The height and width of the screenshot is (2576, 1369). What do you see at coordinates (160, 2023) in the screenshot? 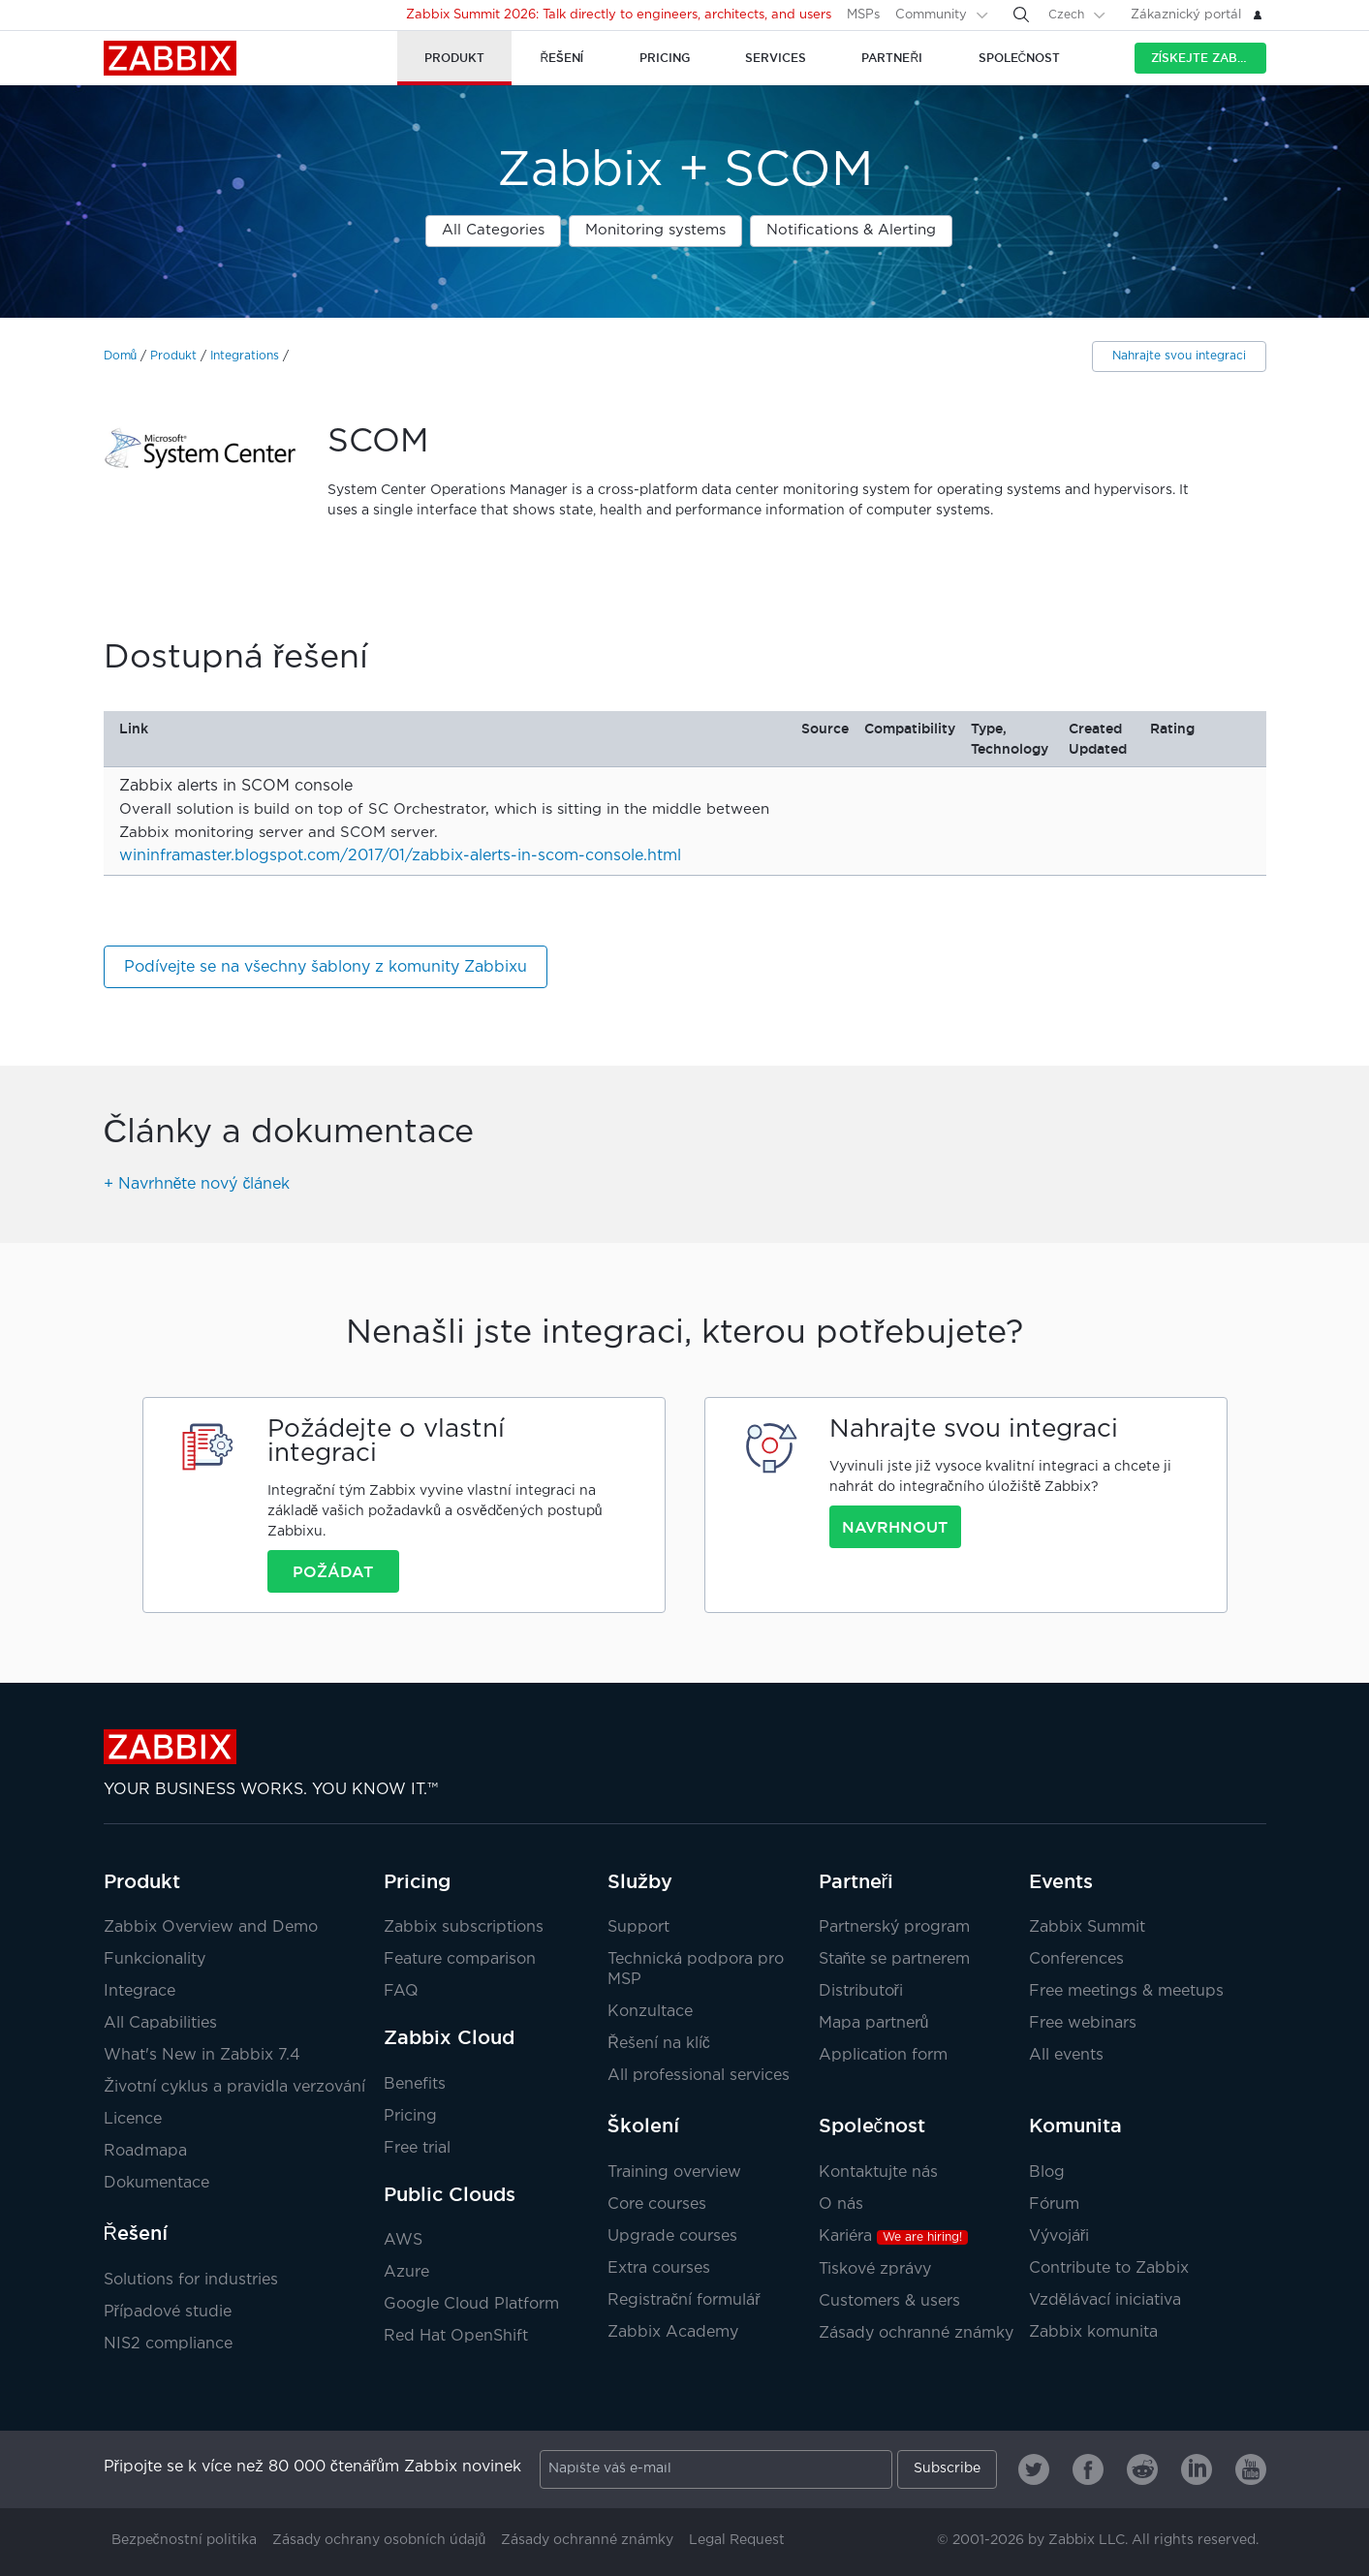
I see `All Capabilities` at bounding box center [160, 2023].